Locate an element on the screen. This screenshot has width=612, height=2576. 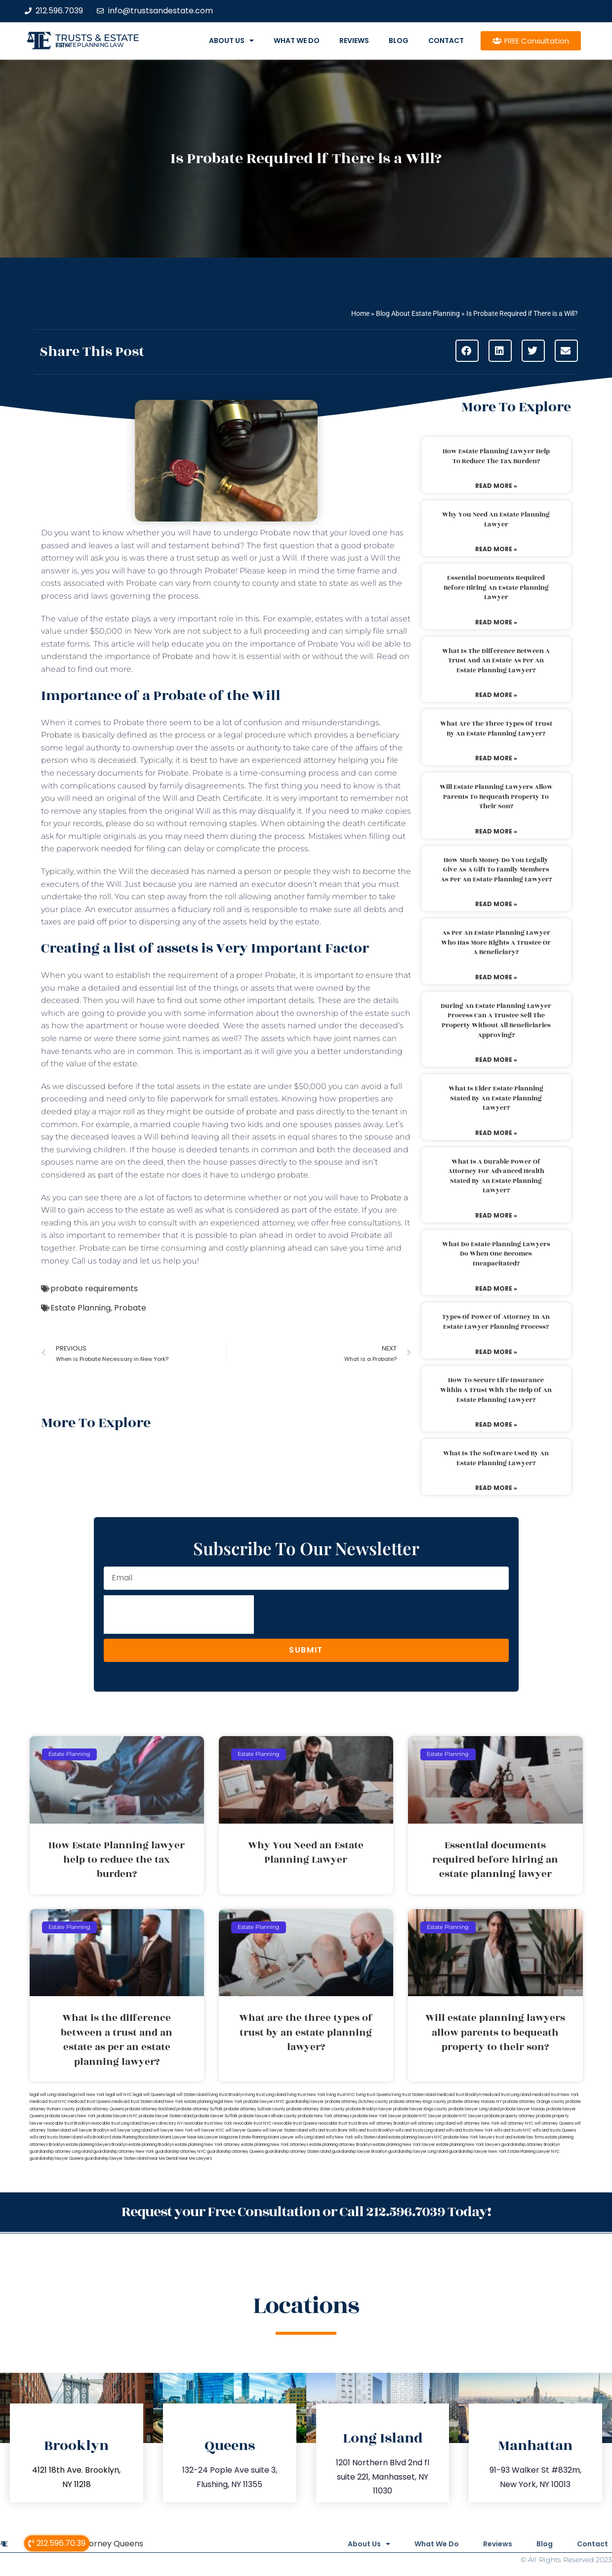
probate lawyers NYC is located at coordinates (117, 2116).